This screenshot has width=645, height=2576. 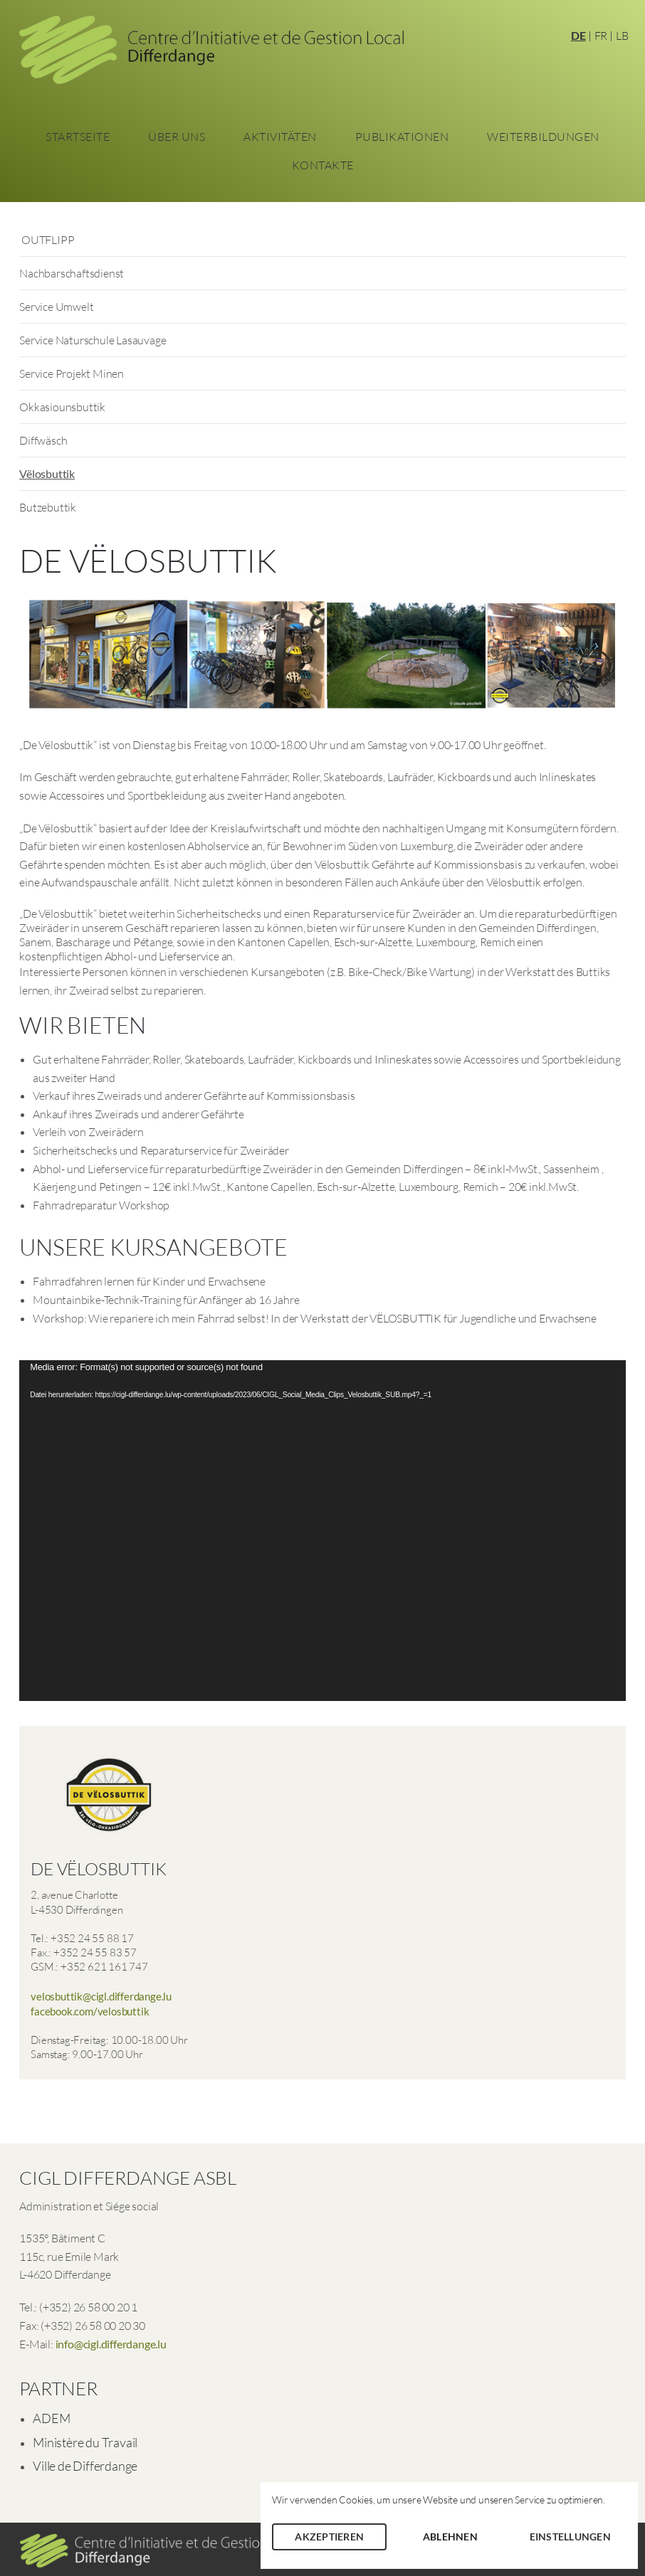 What do you see at coordinates (329, 2536) in the screenshot?
I see `Akzeptieren` at bounding box center [329, 2536].